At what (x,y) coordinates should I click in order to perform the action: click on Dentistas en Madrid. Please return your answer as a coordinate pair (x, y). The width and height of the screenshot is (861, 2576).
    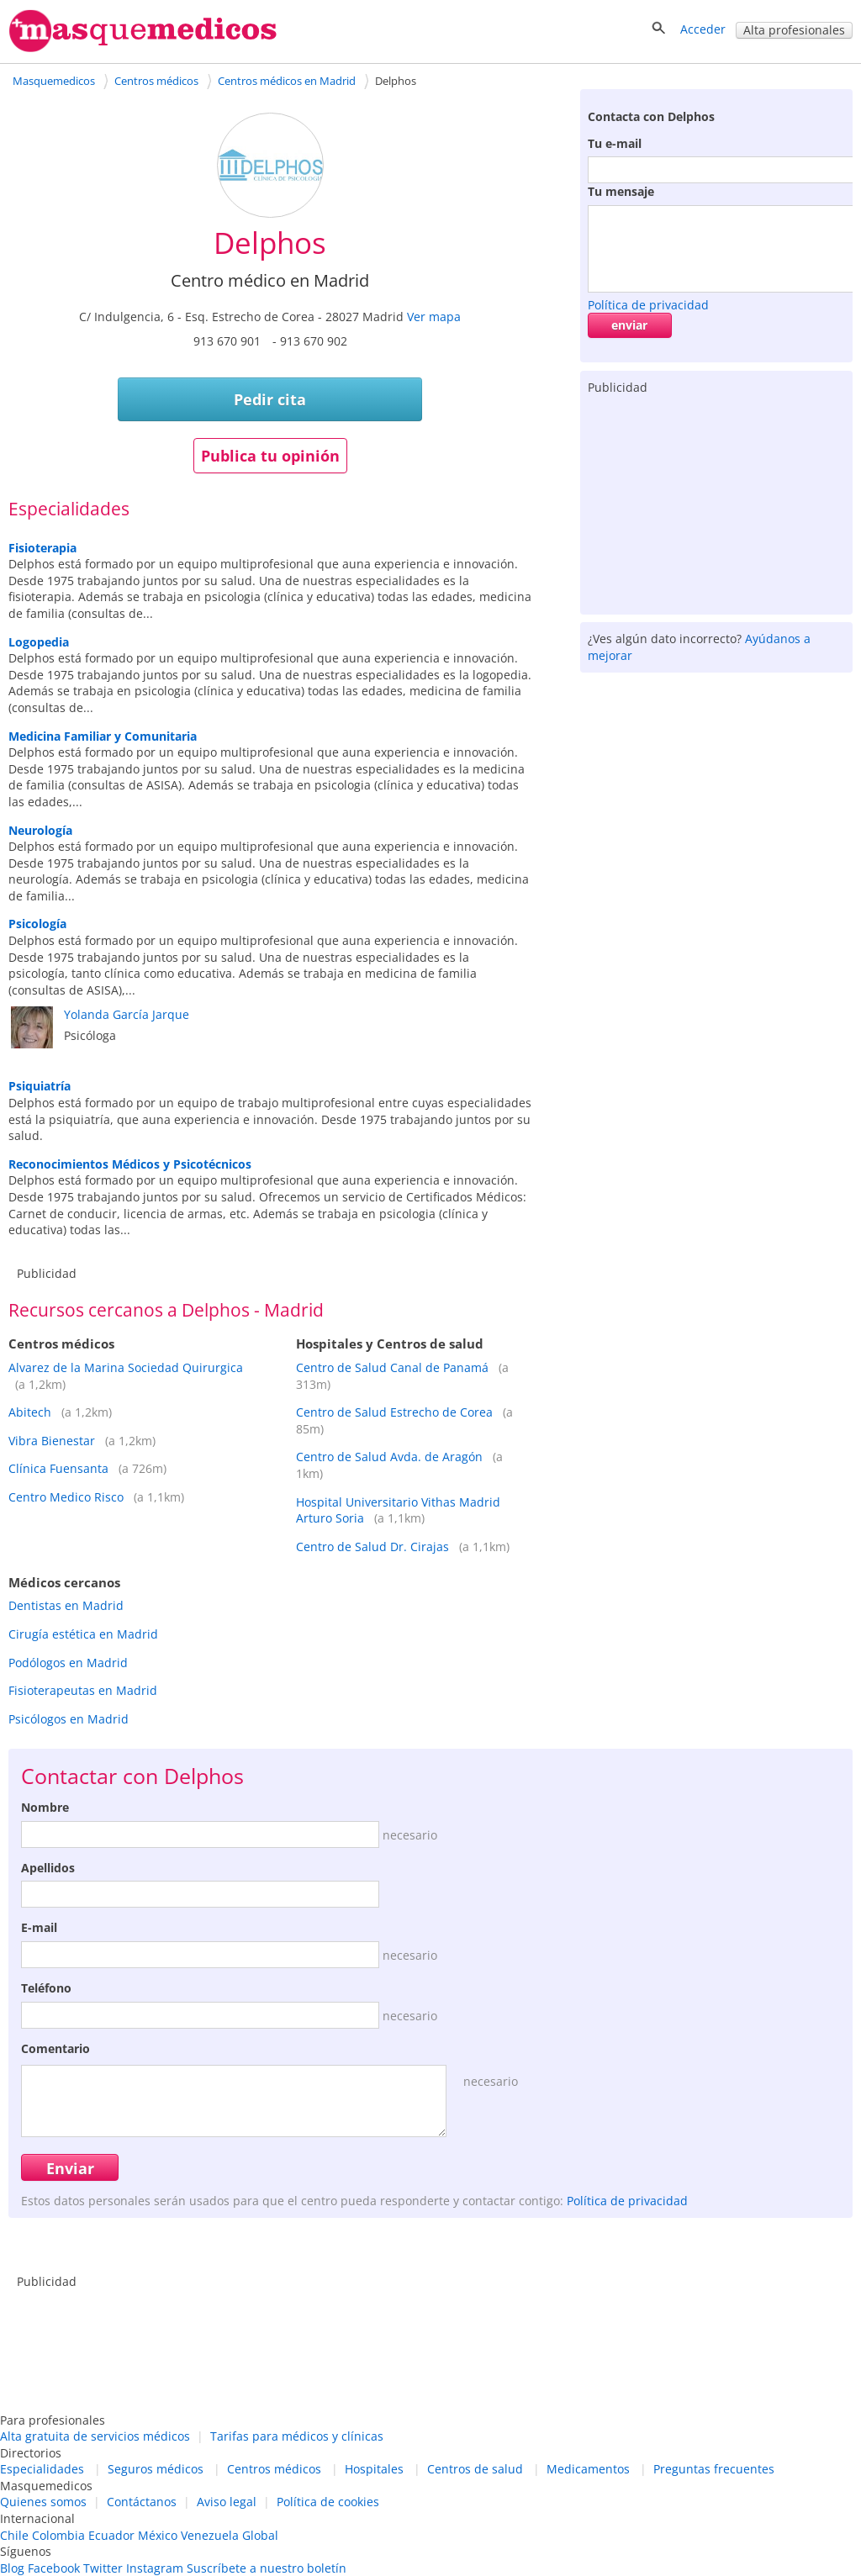
    Looking at the image, I should click on (66, 1605).